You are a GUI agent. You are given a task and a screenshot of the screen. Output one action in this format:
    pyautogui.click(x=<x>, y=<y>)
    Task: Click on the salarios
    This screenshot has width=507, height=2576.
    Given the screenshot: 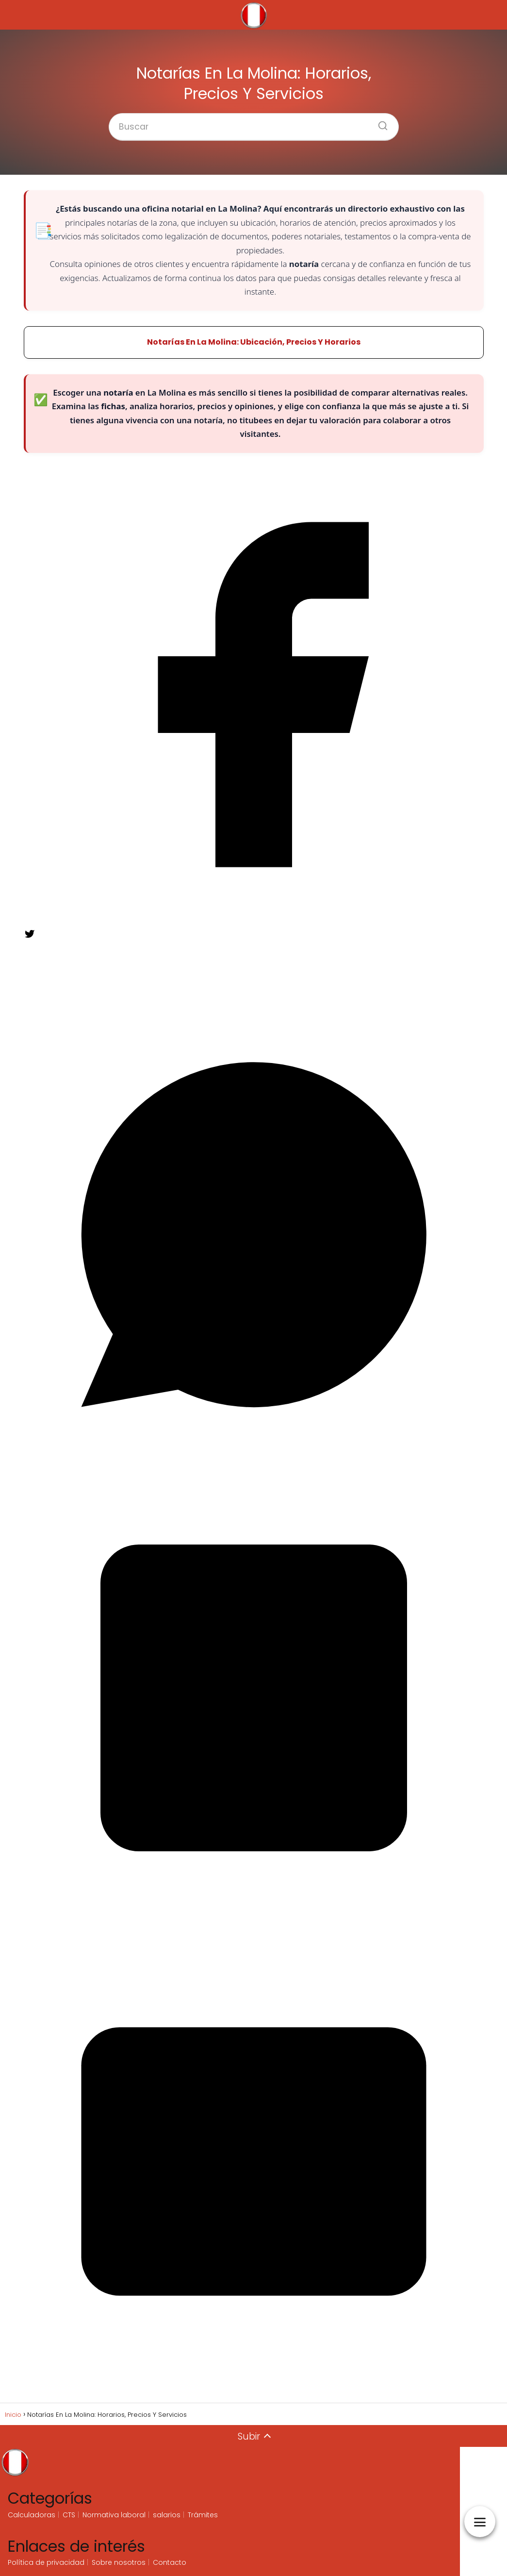 What is the action you would take?
    pyautogui.click(x=166, y=2515)
    